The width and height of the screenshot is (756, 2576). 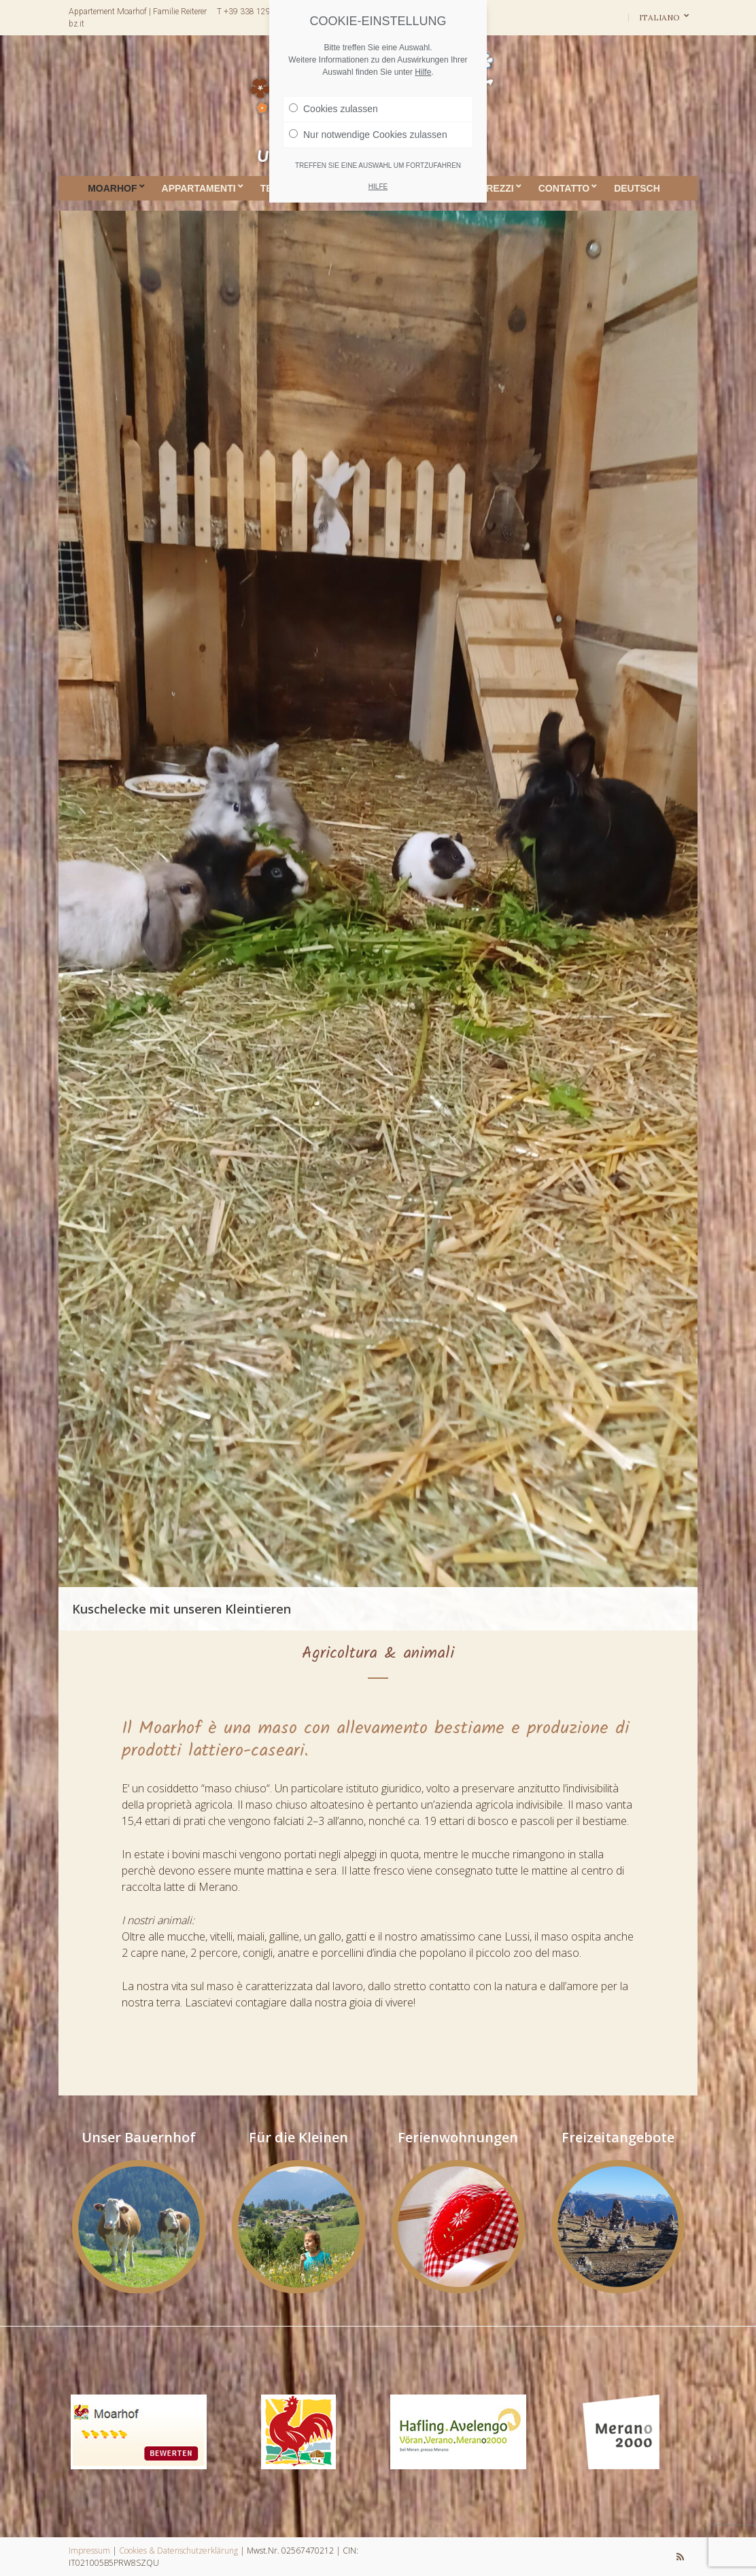 What do you see at coordinates (333, 108) in the screenshot?
I see `Cookies zulassen` at bounding box center [333, 108].